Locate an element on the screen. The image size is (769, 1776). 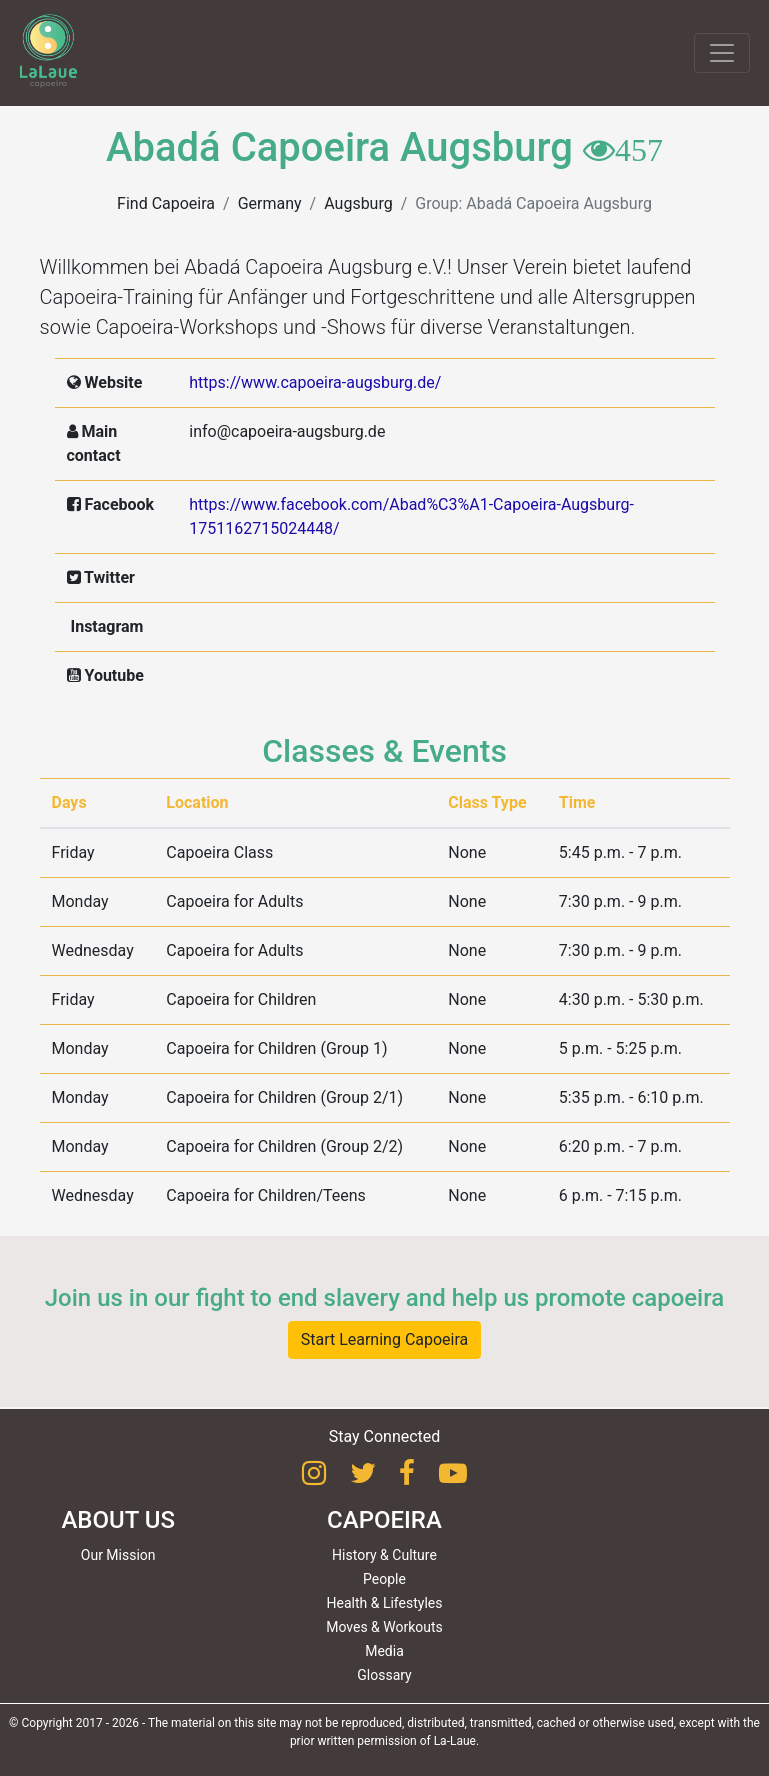
Glossary is located at coordinates (384, 1675).